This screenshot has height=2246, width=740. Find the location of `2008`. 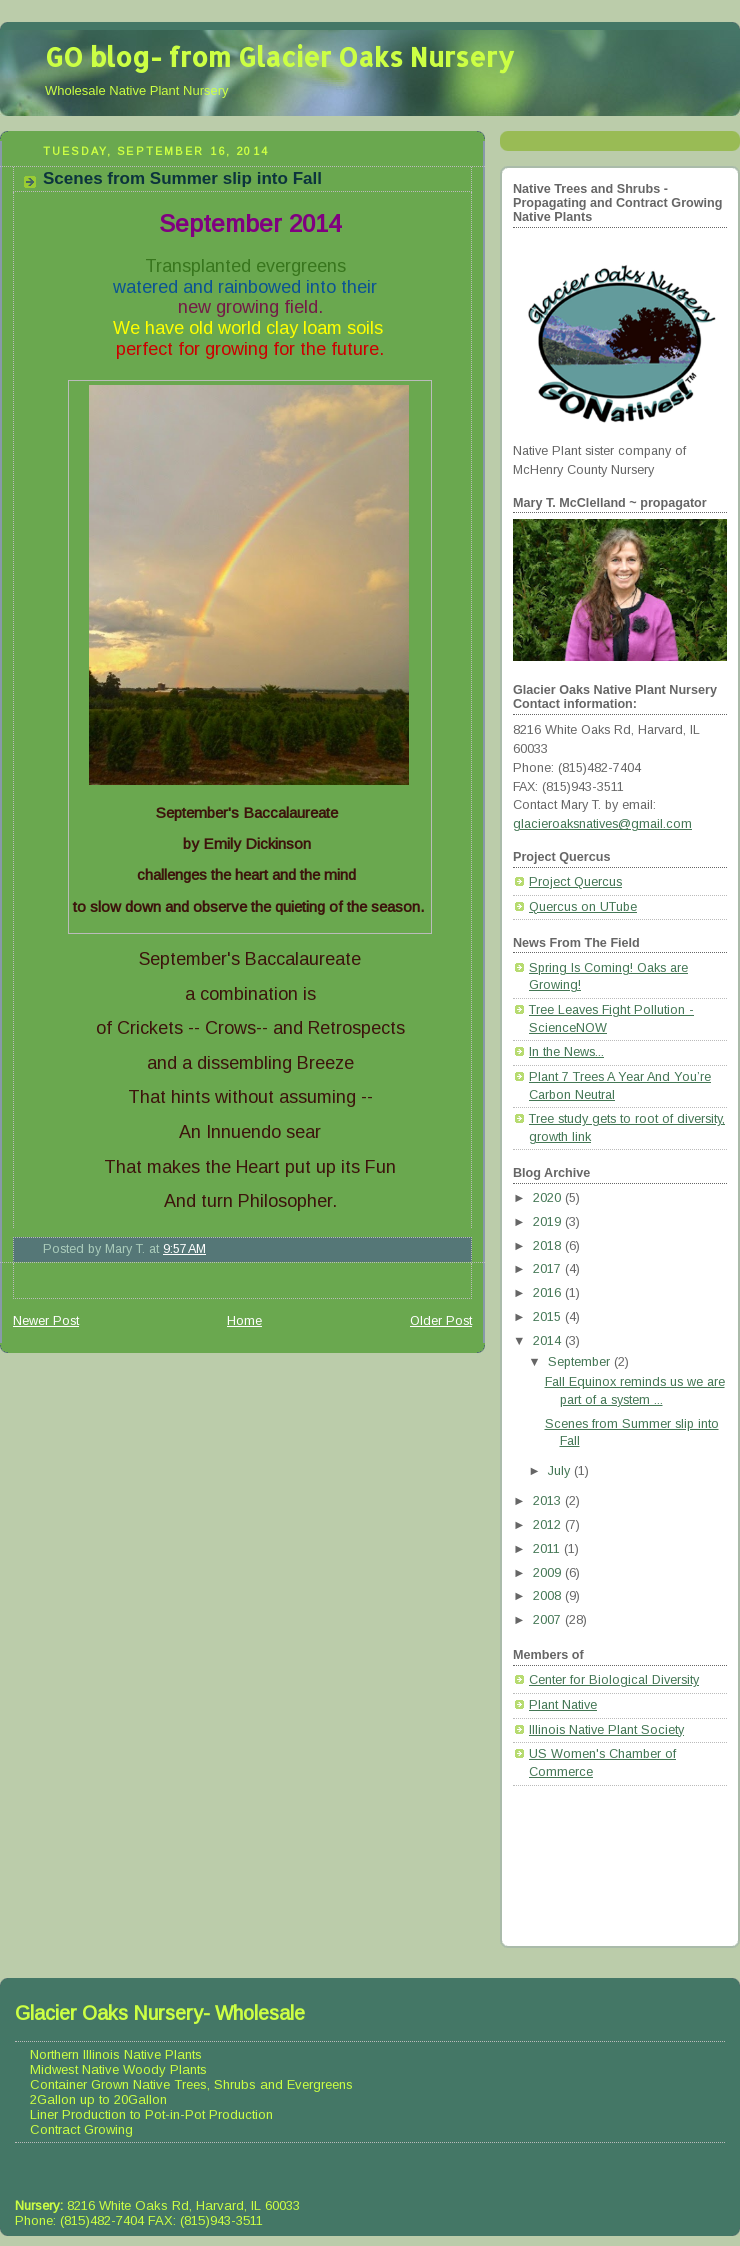

2008 is located at coordinates (549, 1596).